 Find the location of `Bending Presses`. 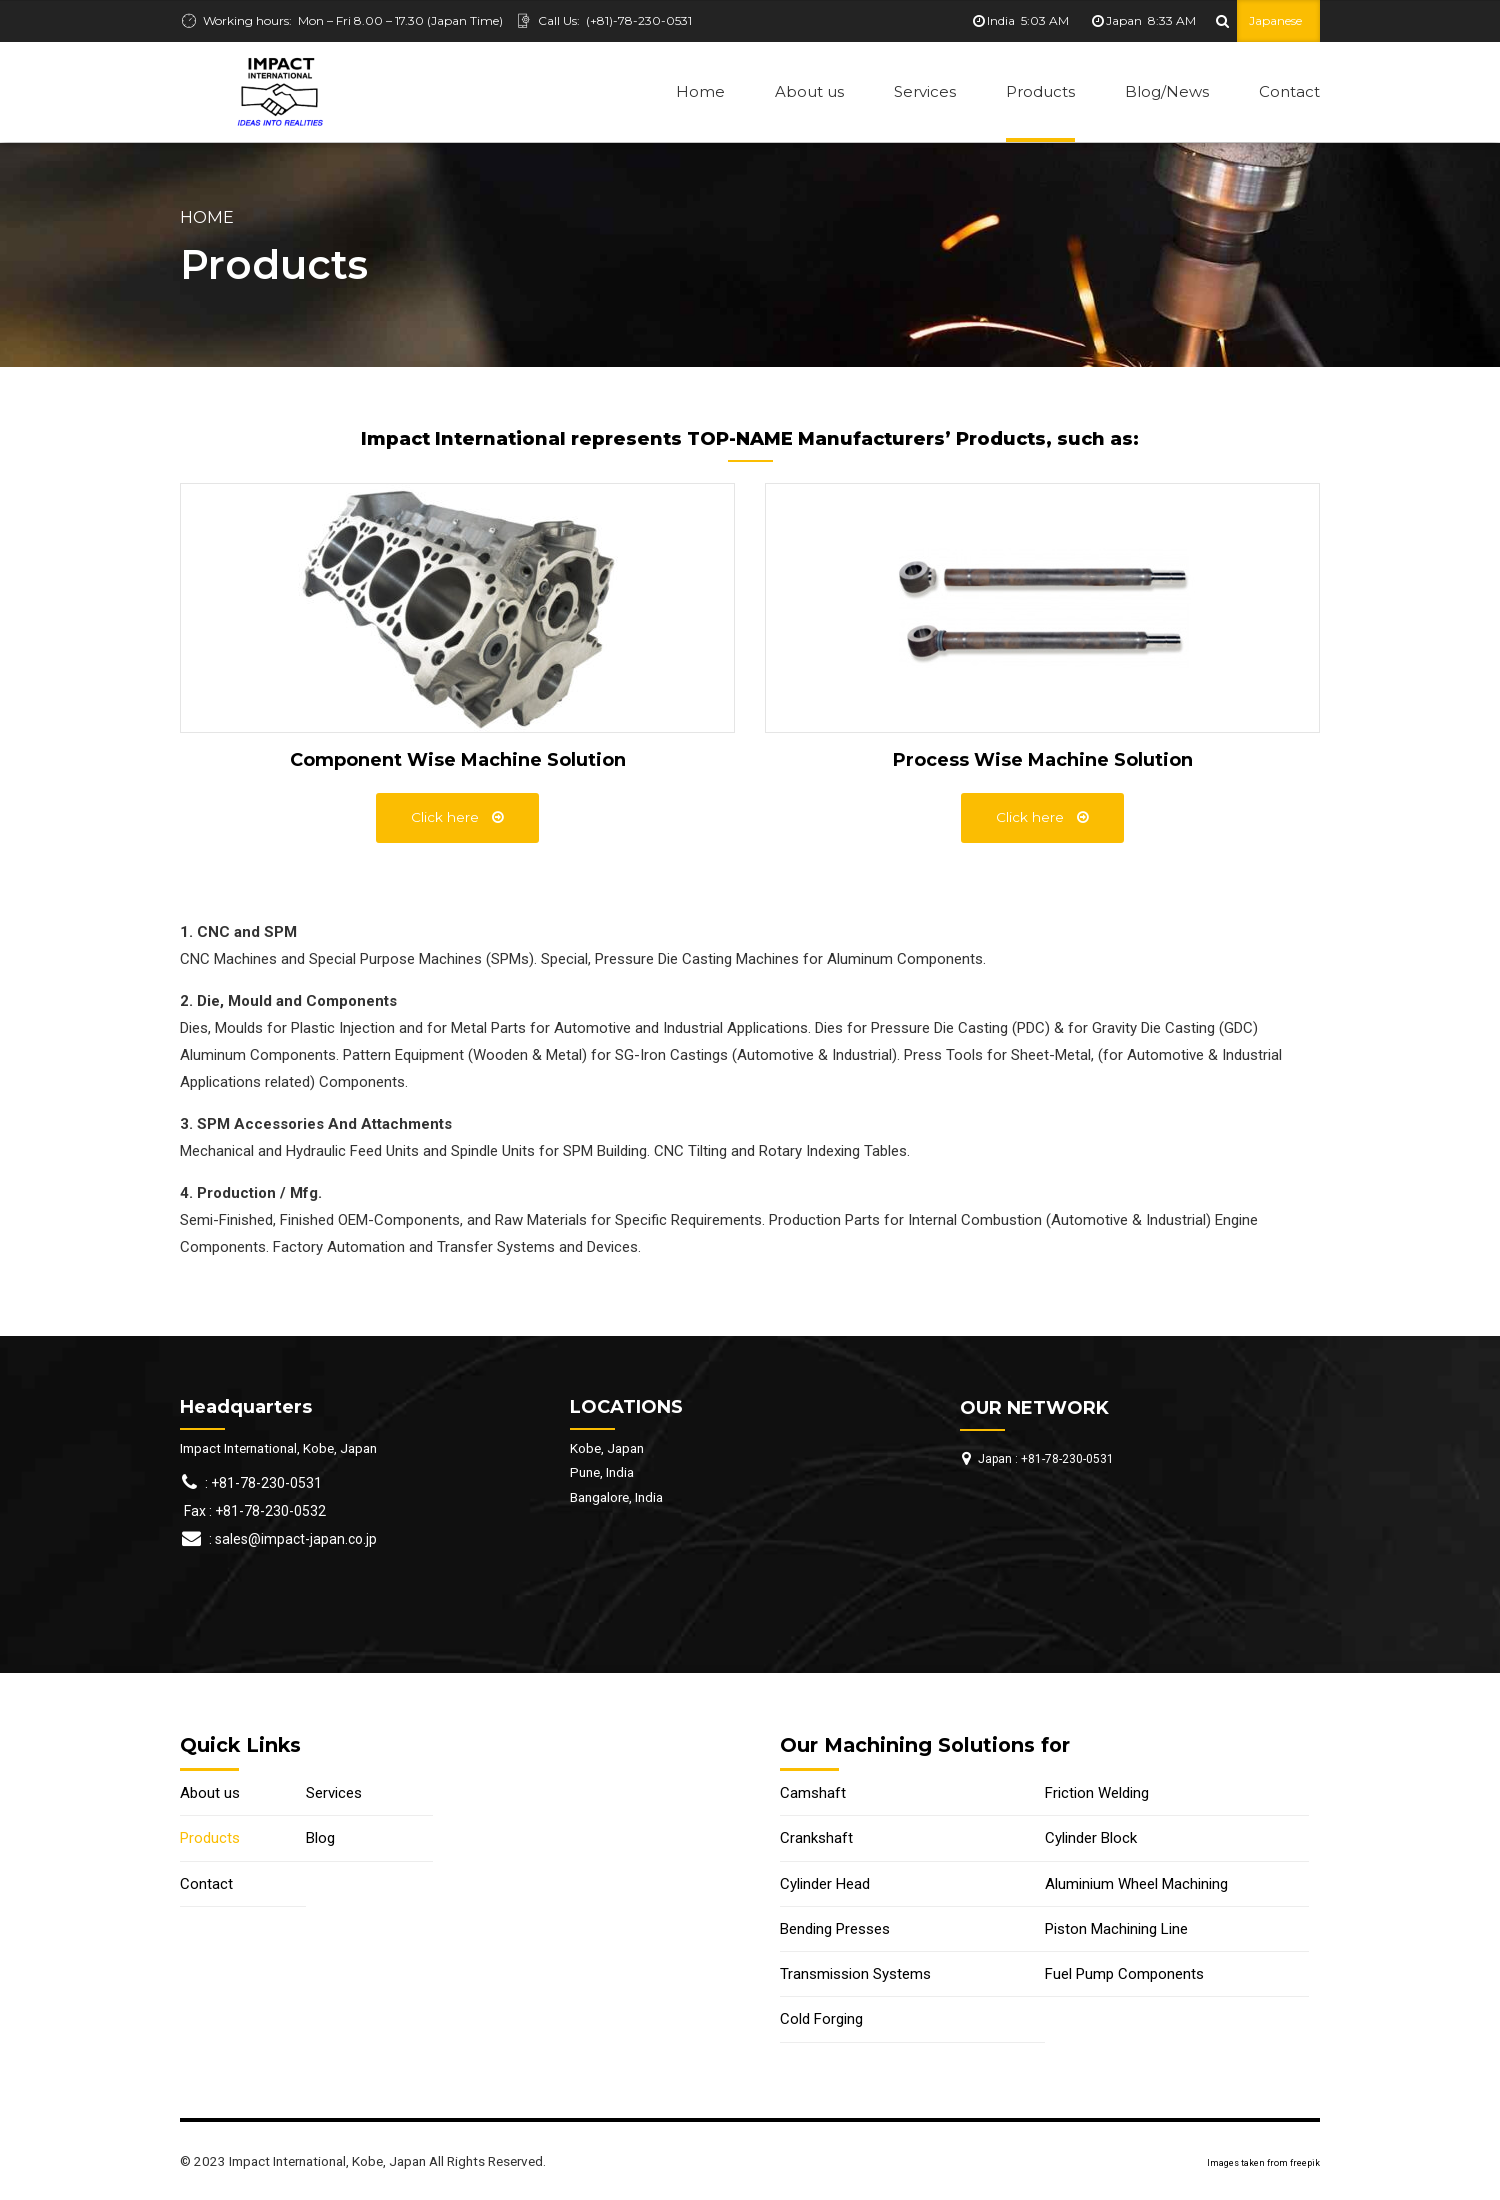

Bending Presses is located at coordinates (835, 1929).